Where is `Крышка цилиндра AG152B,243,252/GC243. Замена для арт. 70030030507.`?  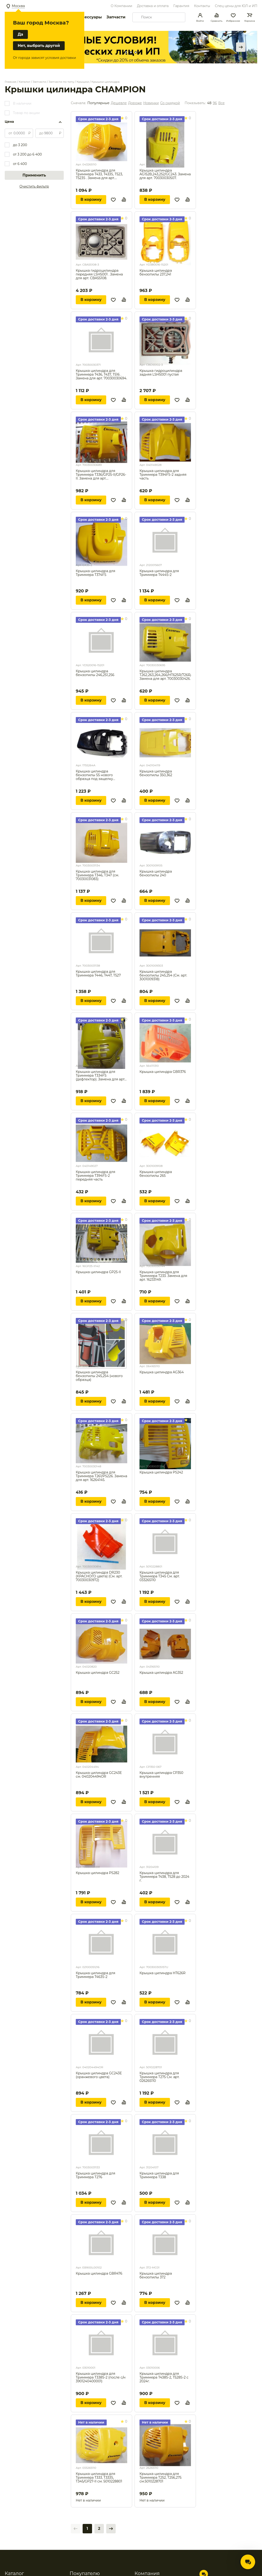
Крышка цилиндра AG152B,243,252/GC243. Замена для арт. 70030030507. is located at coordinates (165, 174).